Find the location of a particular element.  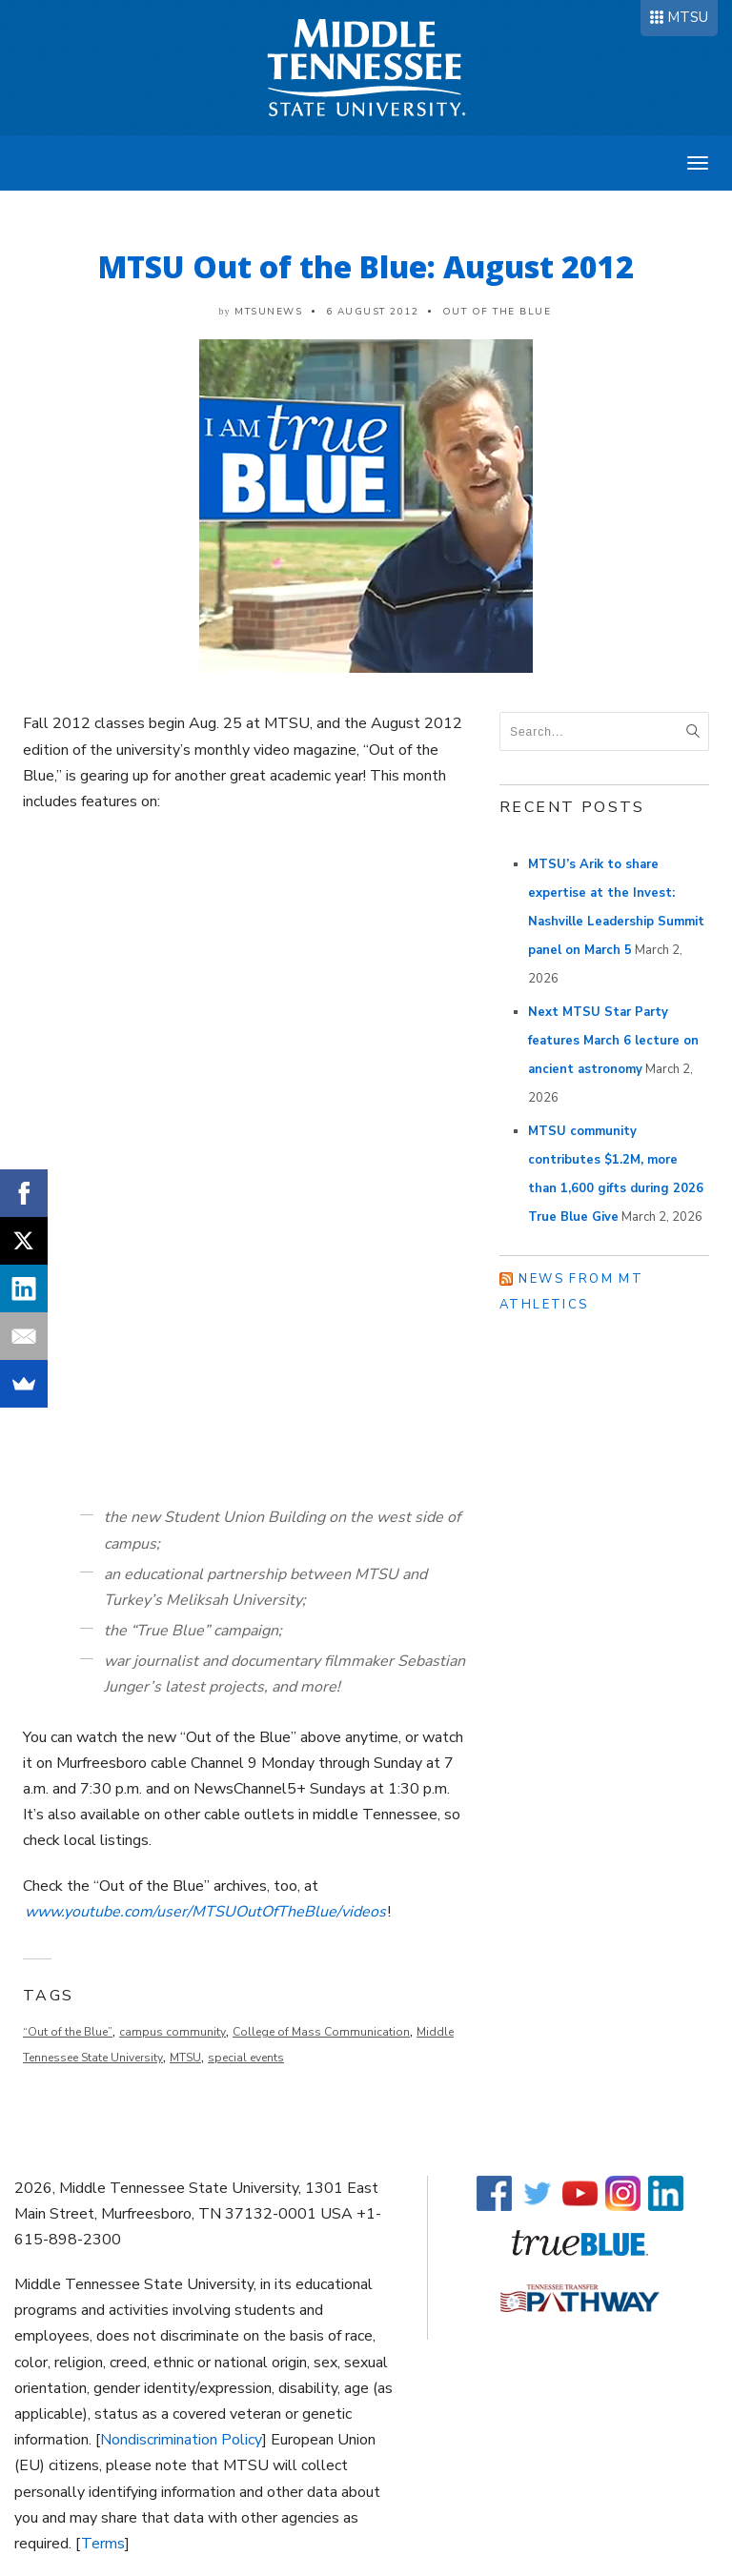

Terms is located at coordinates (103, 2543).